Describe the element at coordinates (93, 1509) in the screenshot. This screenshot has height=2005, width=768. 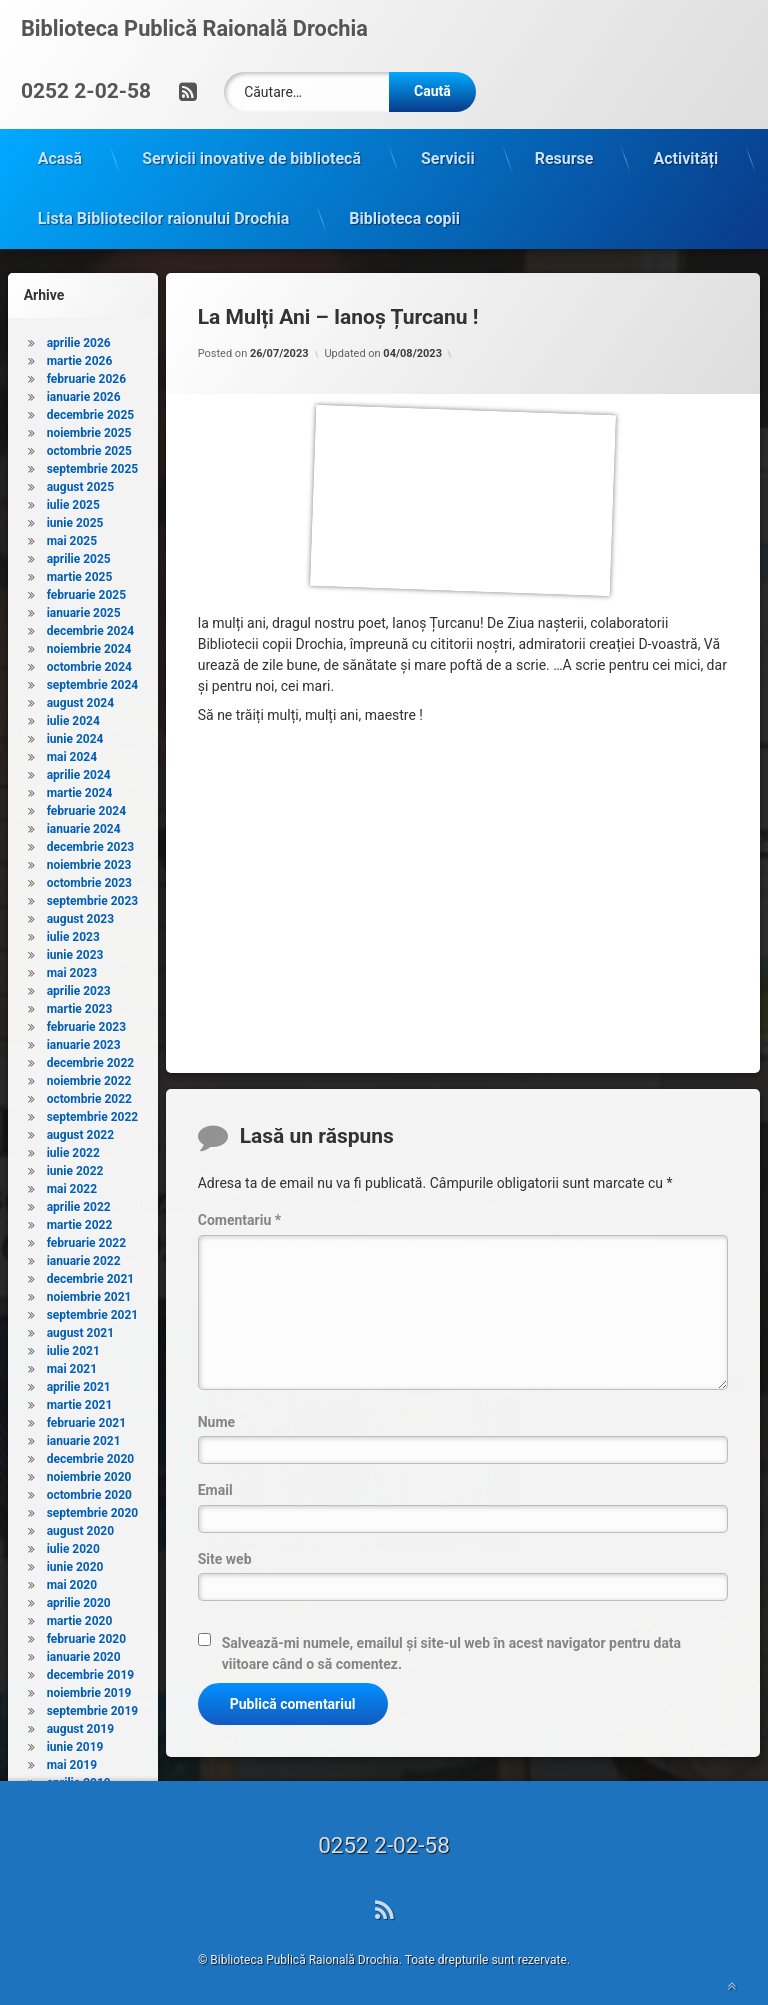
I see `septembrie 2020` at that location.